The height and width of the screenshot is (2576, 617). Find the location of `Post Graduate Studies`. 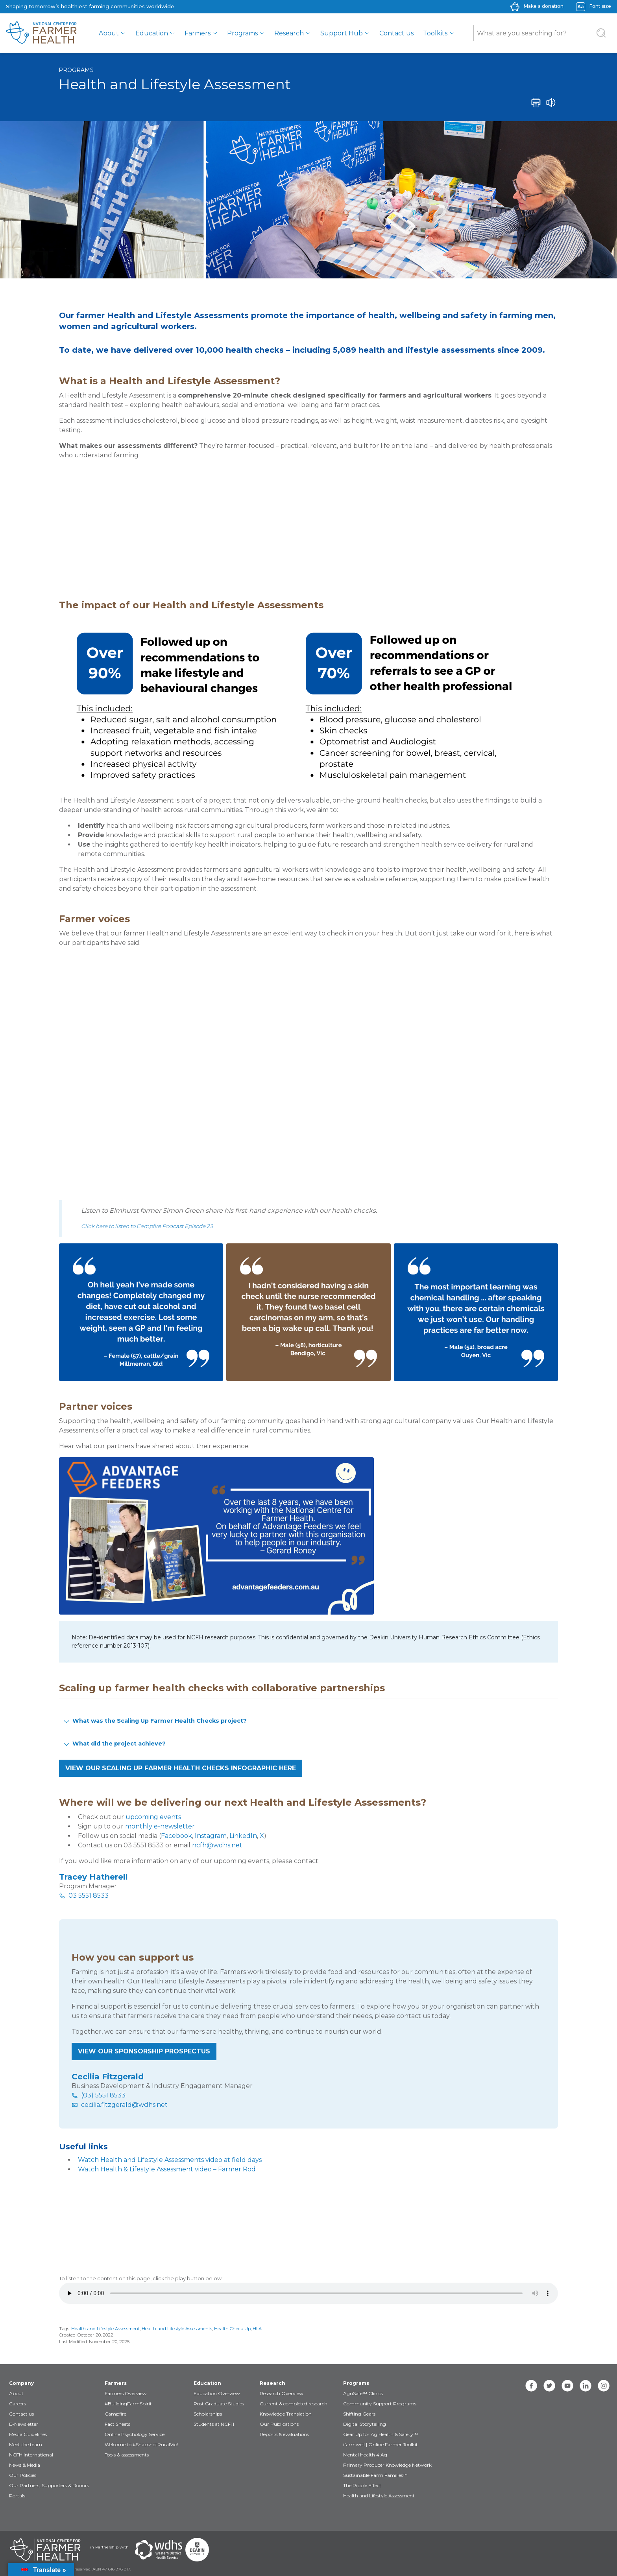

Post Graduate Studies is located at coordinates (219, 2404).